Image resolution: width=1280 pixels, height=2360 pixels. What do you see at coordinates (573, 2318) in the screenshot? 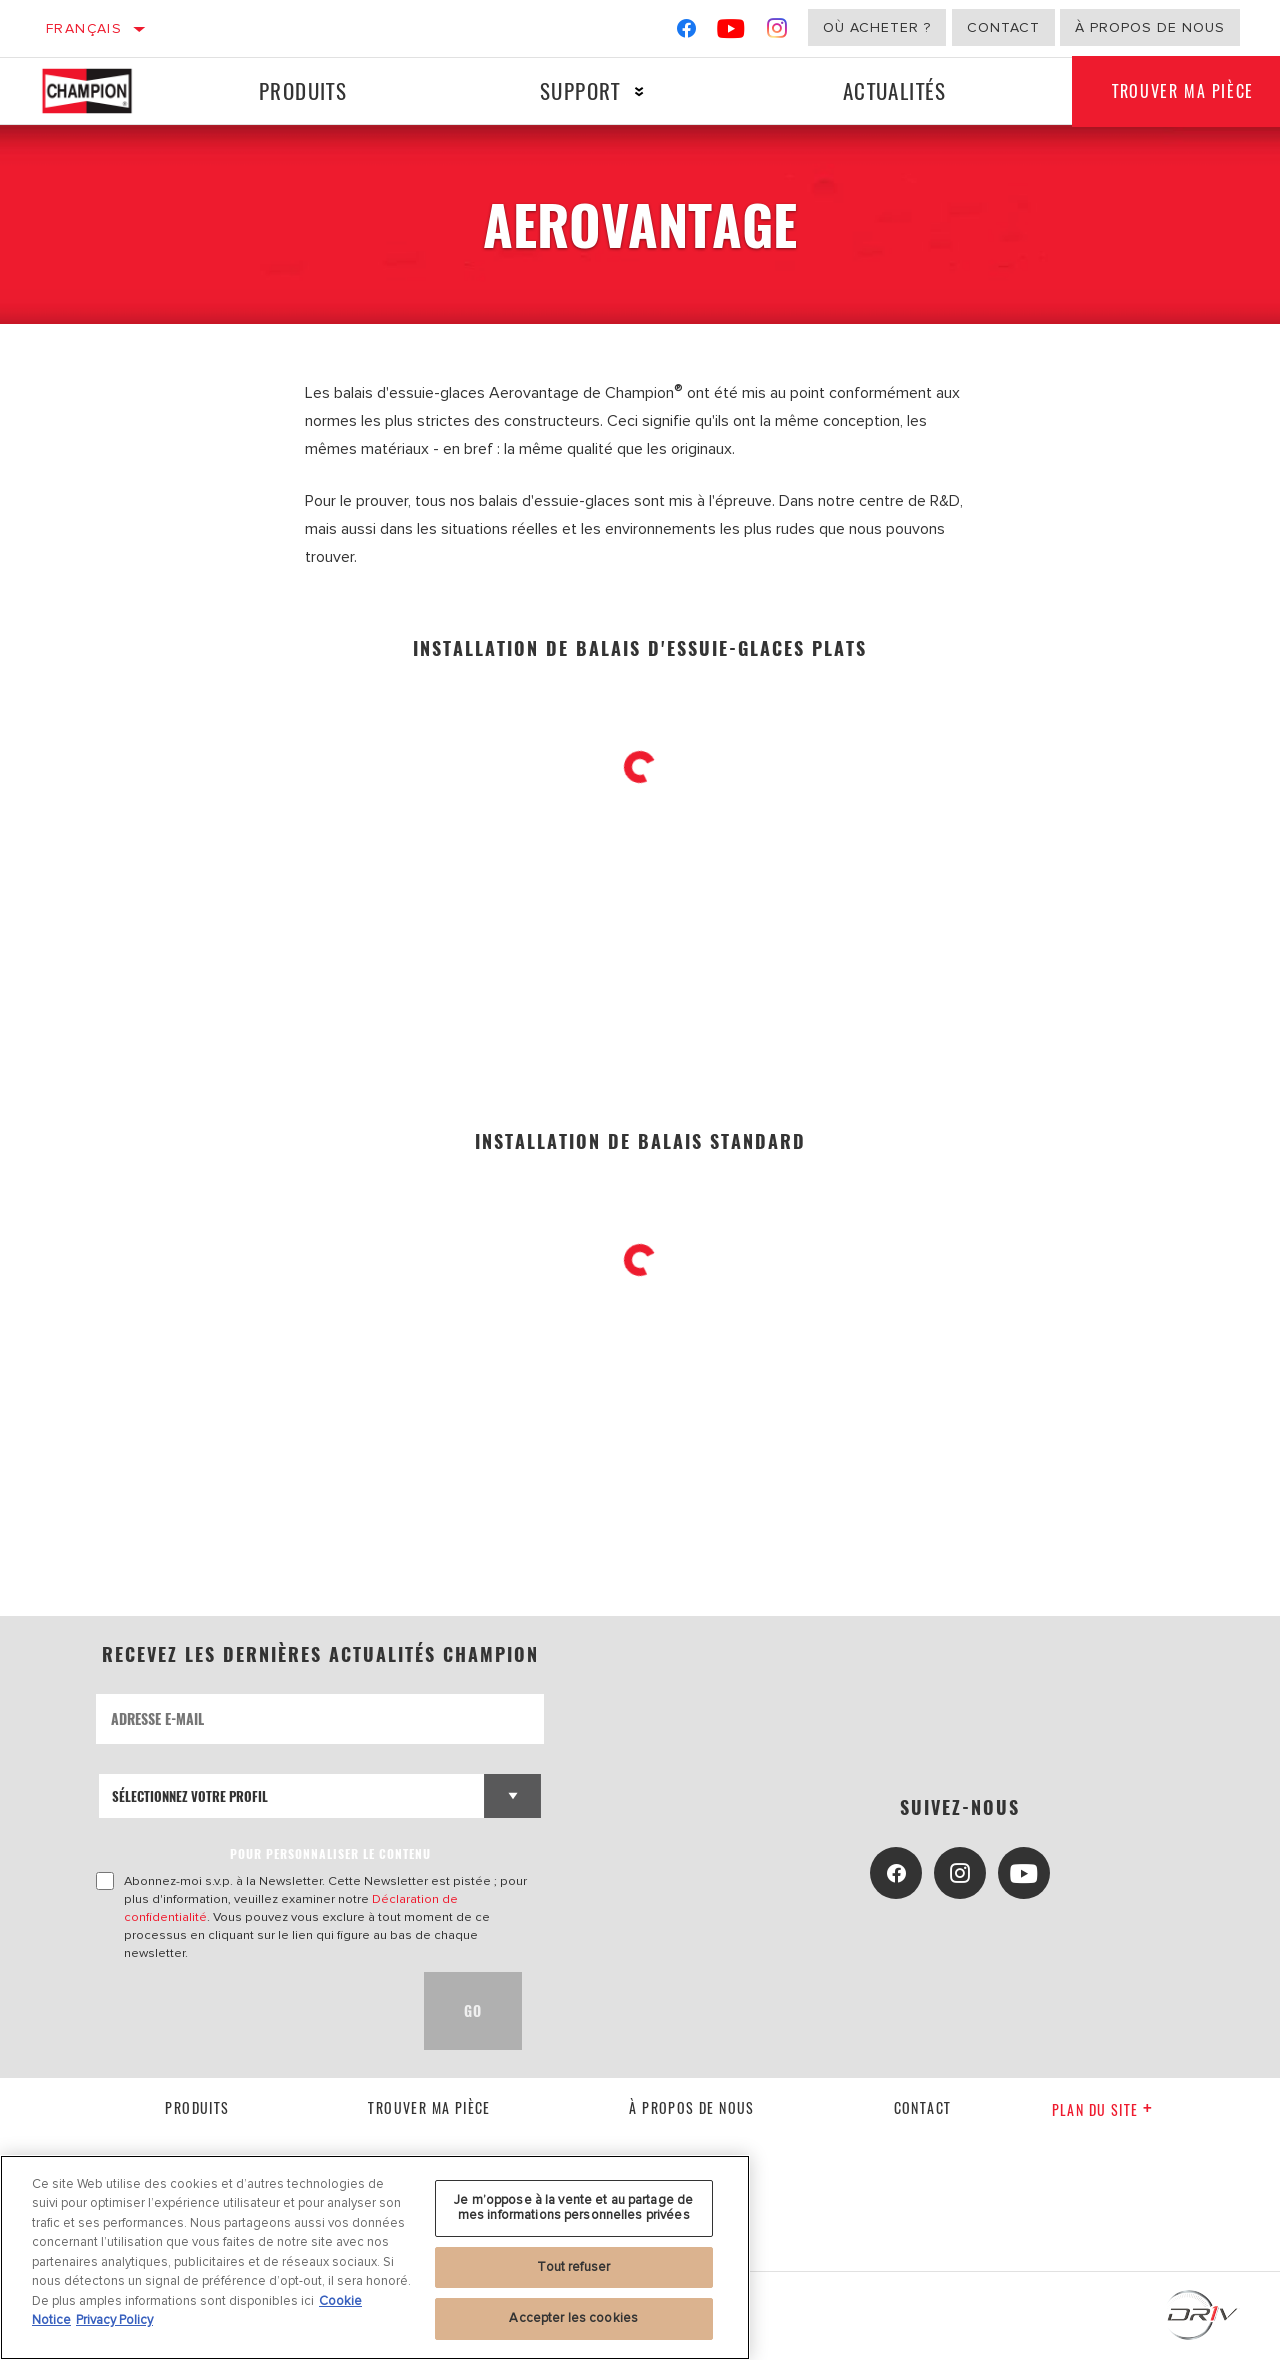
I see `Accepter les cookies` at bounding box center [573, 2318].